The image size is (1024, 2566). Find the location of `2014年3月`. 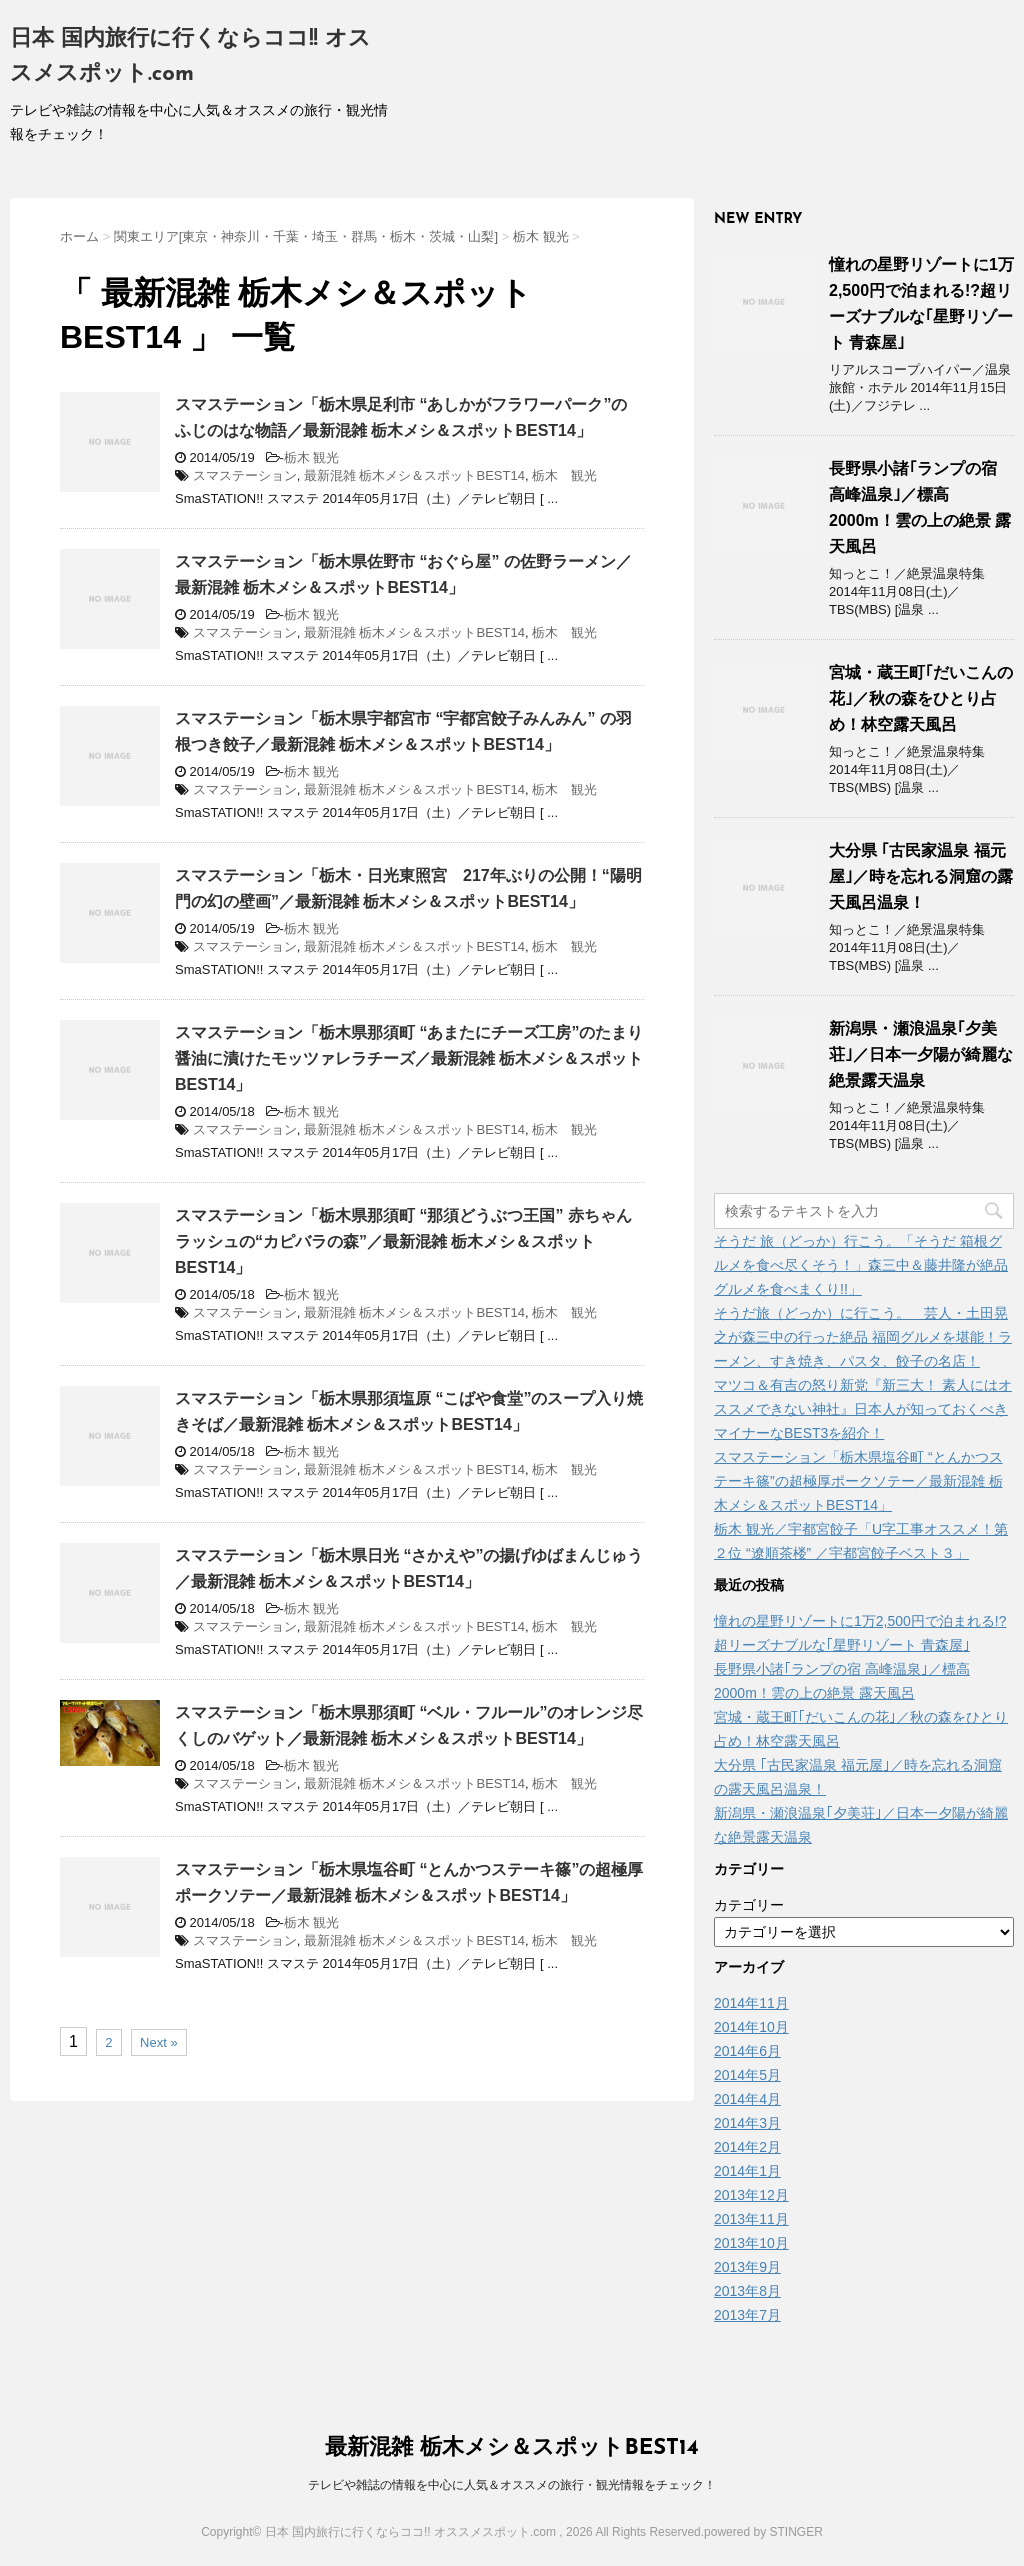

2014年3月 is located at coordinates (747, 2123).